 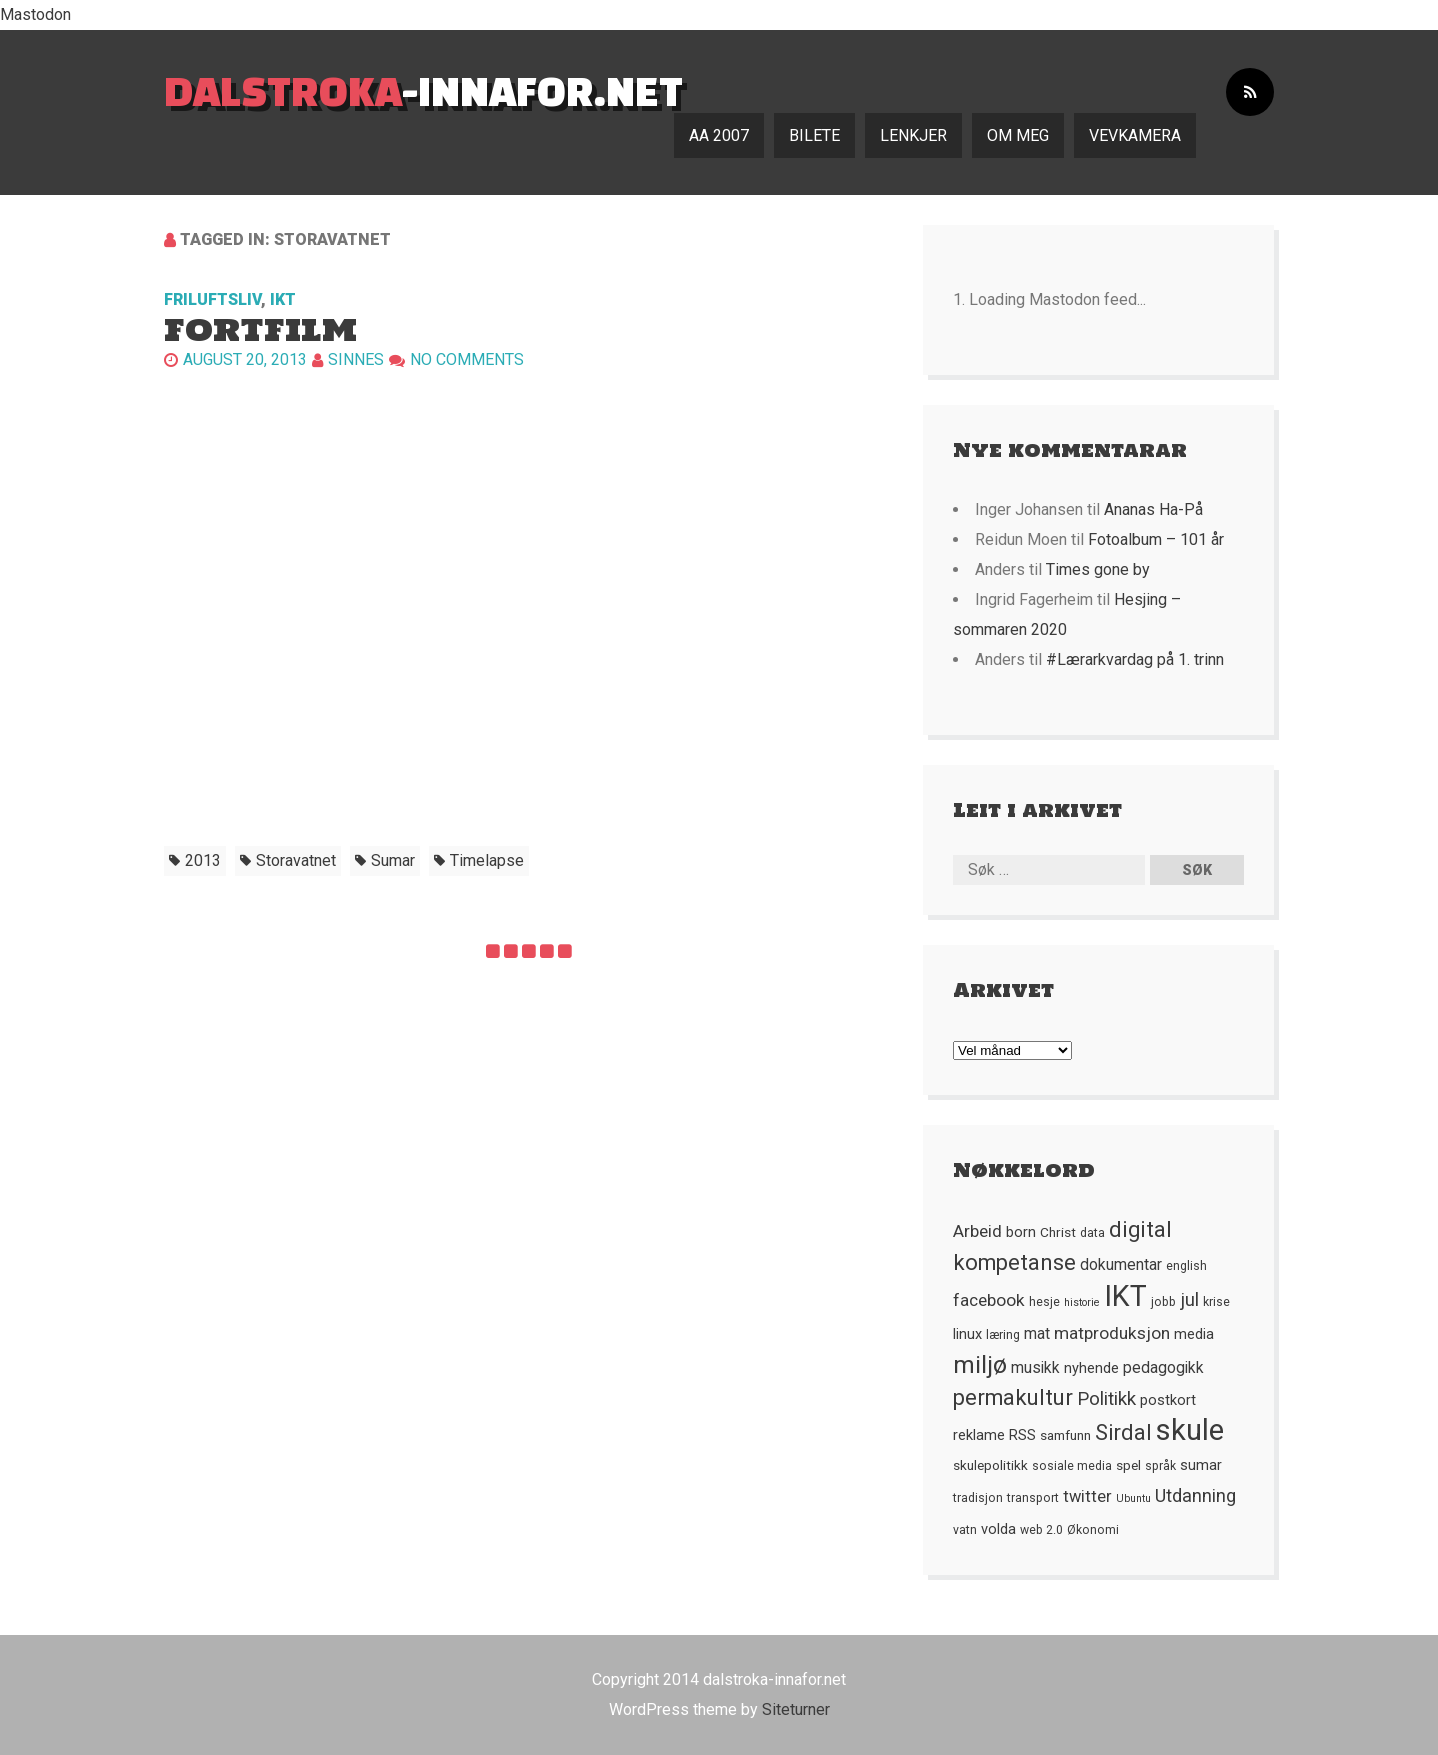 What do you see at coordinates (998, 1529) in the screenshot?
I see `volda [volda (7 element)]` at bounding box center [998, 1529].